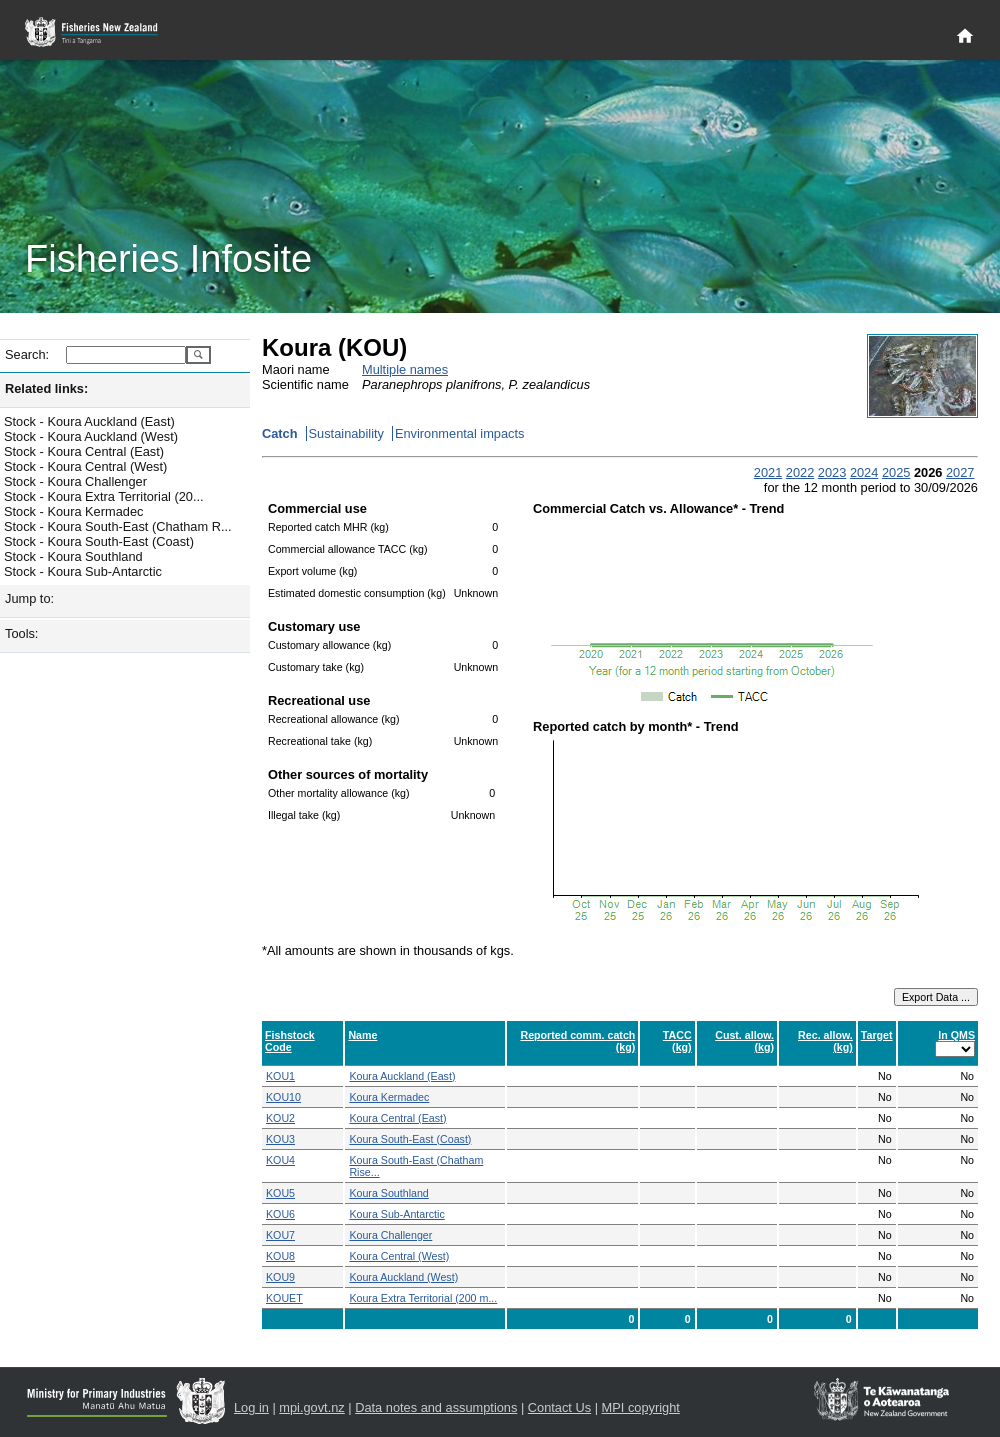  I want to click on Koura Challenger, so click(390, 1235).